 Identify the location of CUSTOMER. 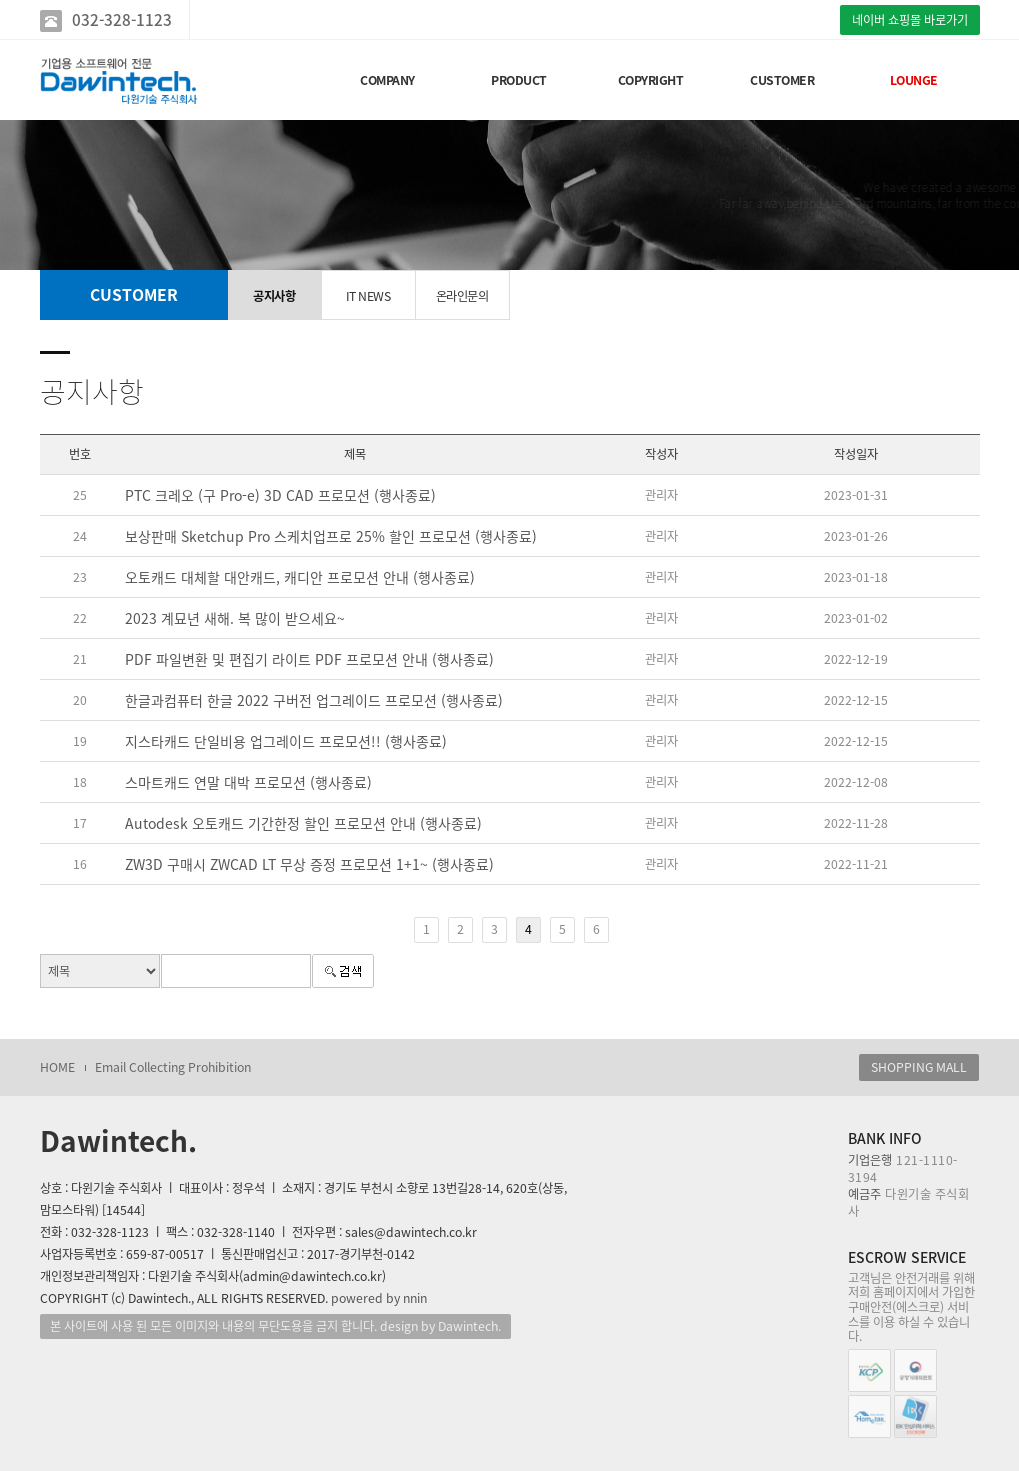
(782, 80).